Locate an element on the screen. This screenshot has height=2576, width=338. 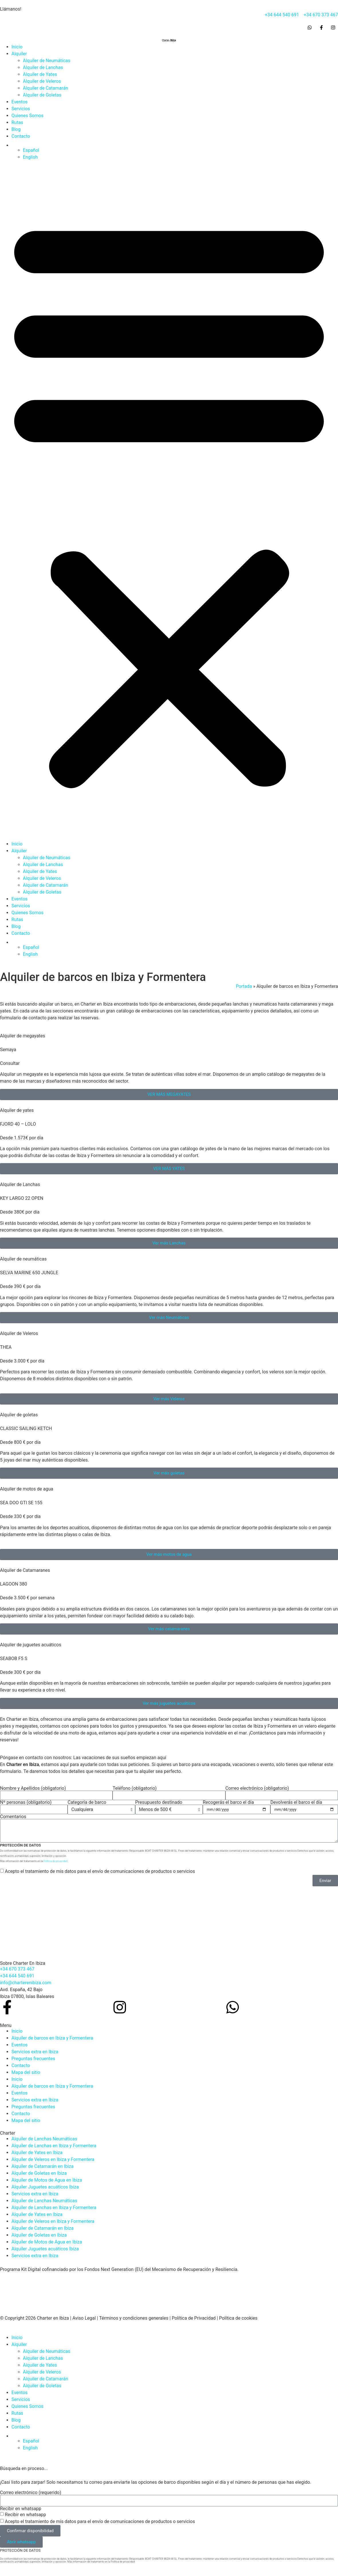
Política de privacidad. is located at coordinates (56, 1861).